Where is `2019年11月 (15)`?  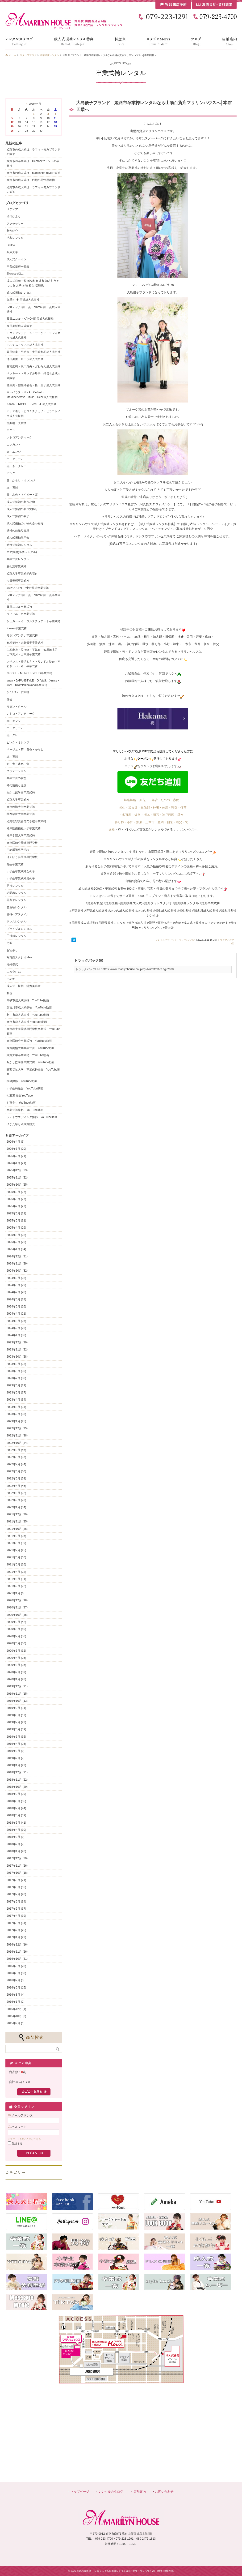 2019年11月 (15) is located at coordinates (17, 1693).